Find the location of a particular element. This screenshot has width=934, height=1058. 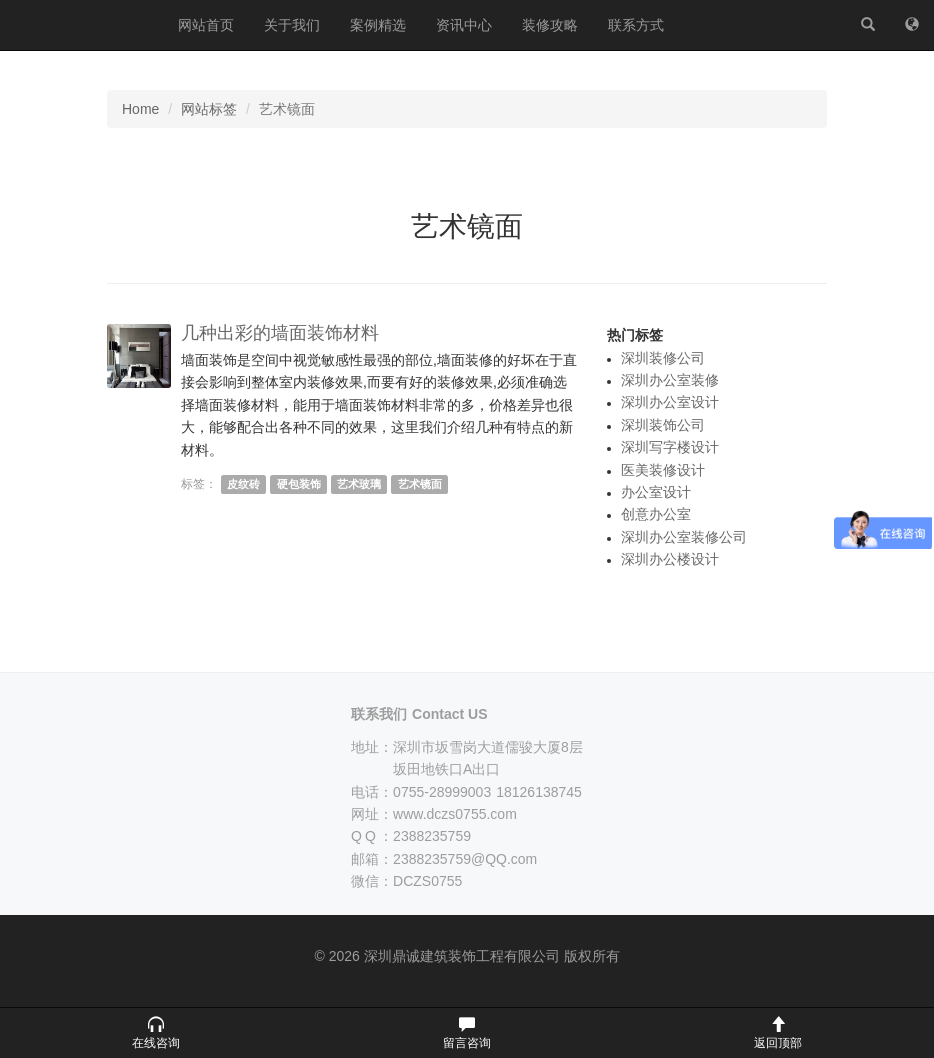

资讯中心 is located at coordinates (464, 25).